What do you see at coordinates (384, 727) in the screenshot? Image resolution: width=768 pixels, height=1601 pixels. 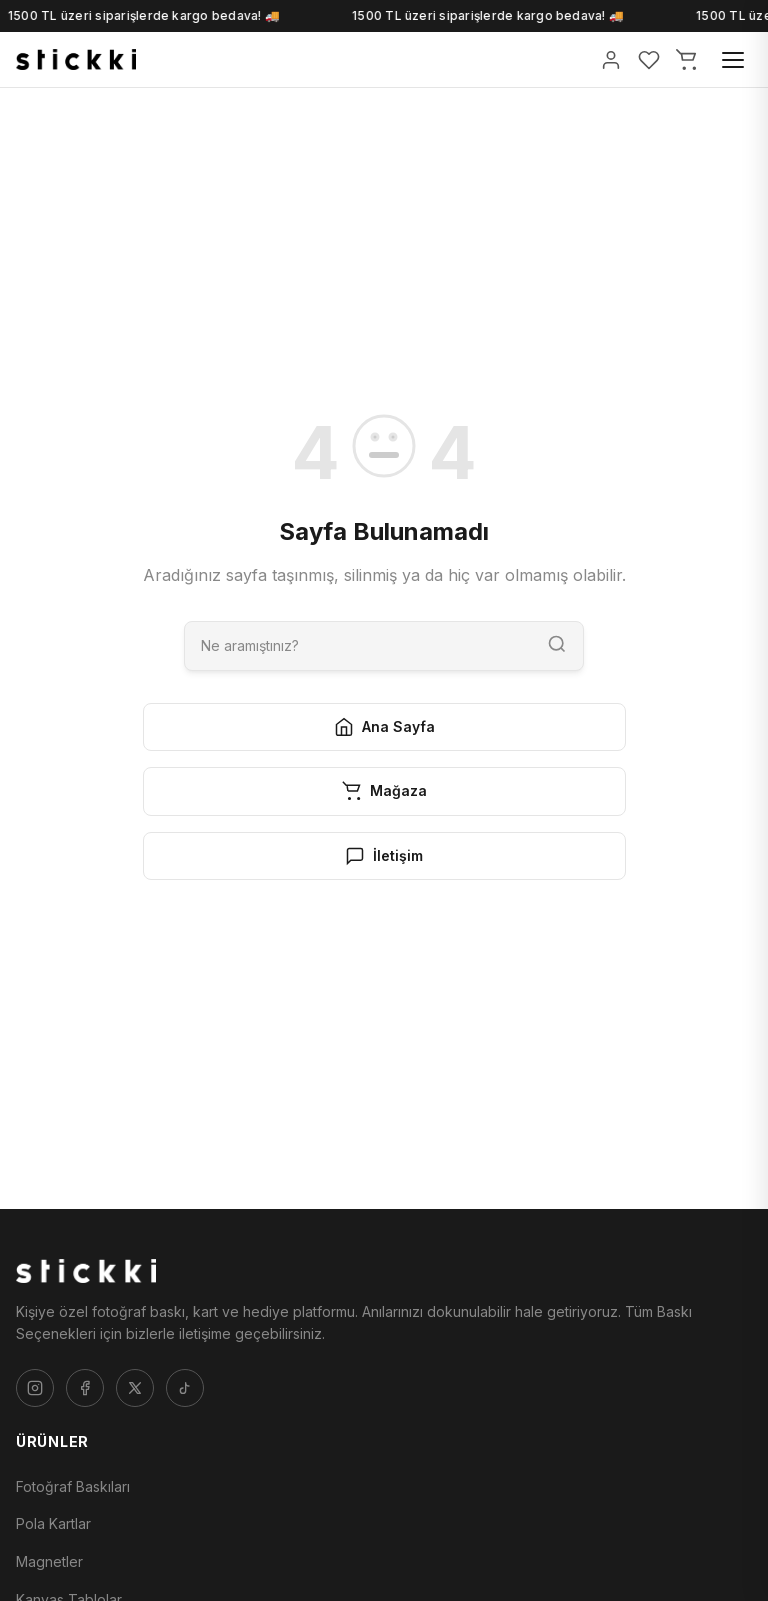 I see `Ana Sayfa` at bounding box center [384, 727].